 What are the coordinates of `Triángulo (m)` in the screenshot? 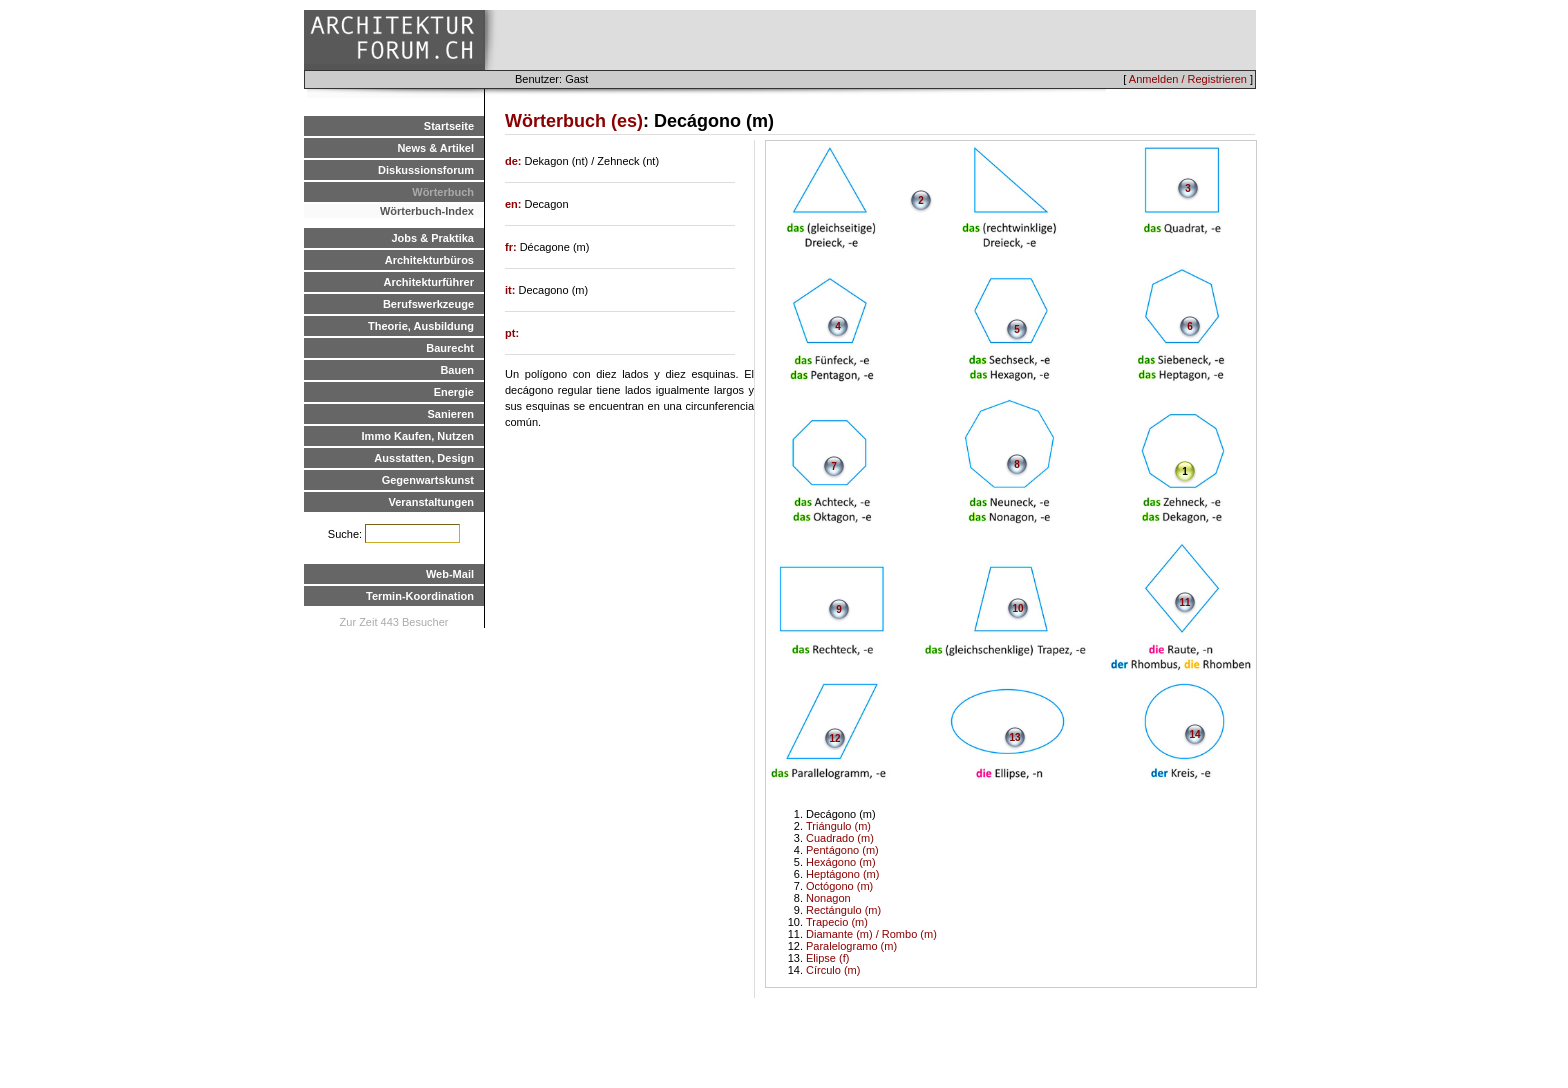 It's located at (838, 826).